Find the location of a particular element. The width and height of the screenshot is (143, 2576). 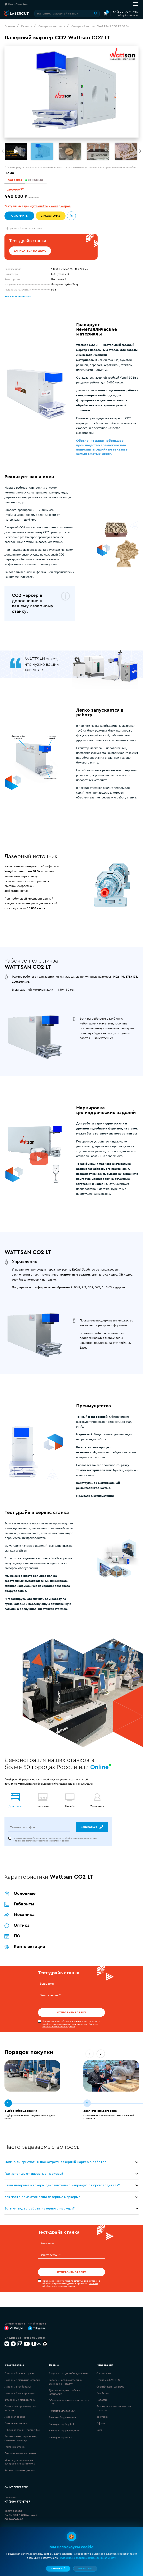

Укажите телефон is located at coordinates (22, 1840).